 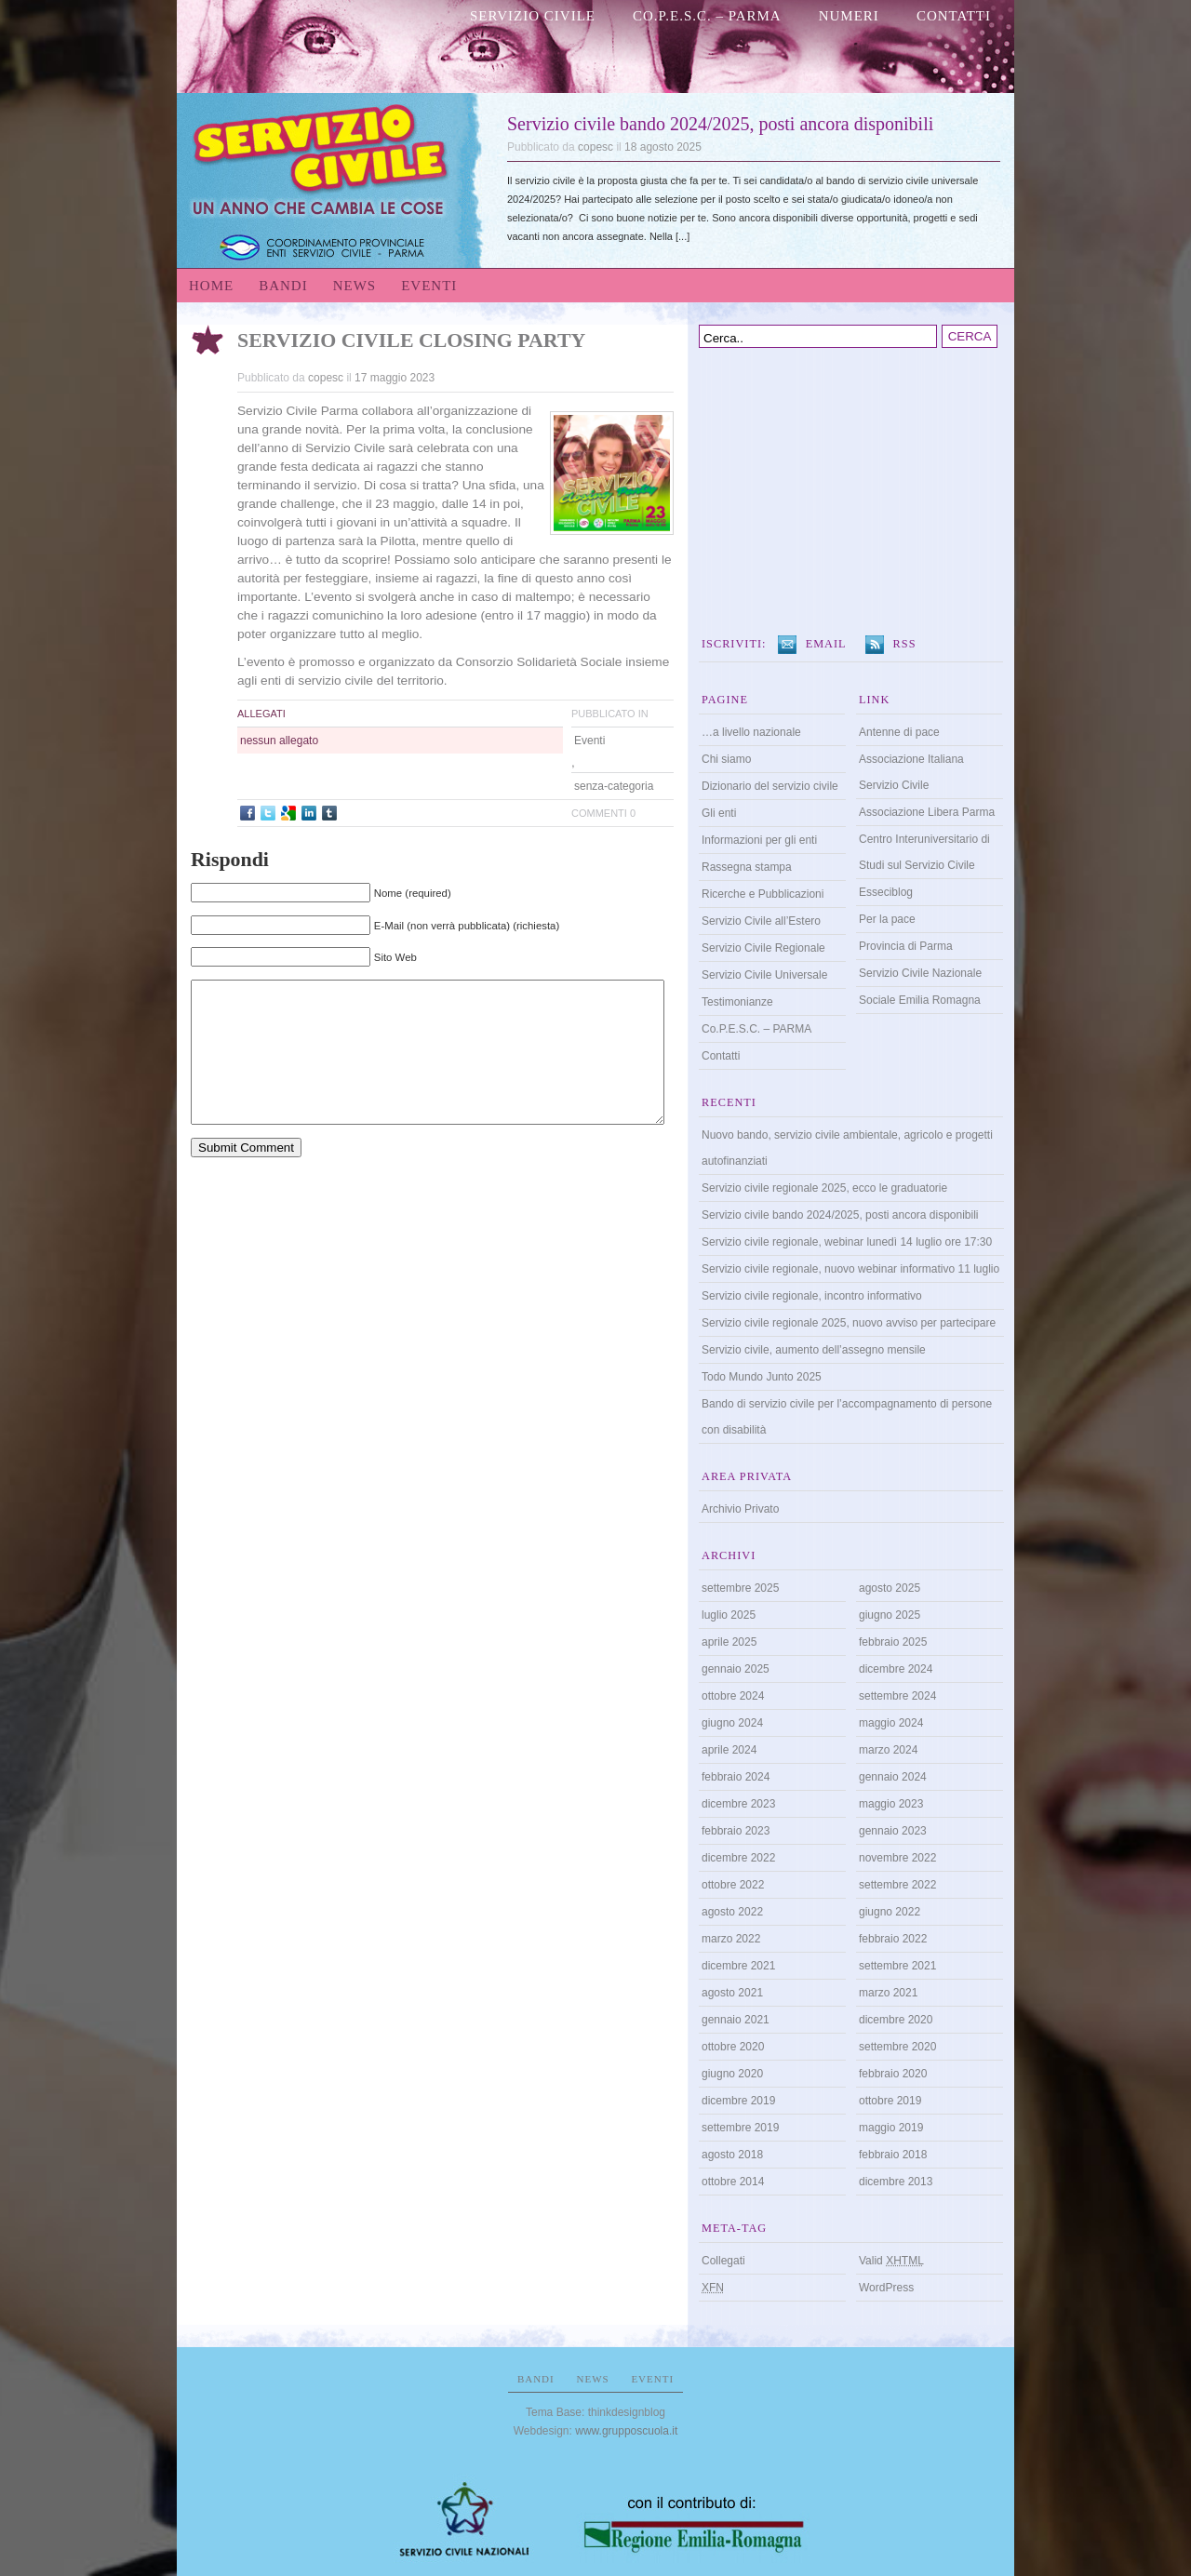 What do you see at coordinates (924, 852) in the screenshot?
I see `Centro Interuniversitario di Studi sul Servizio Civile` at bounding box center [924, 852].